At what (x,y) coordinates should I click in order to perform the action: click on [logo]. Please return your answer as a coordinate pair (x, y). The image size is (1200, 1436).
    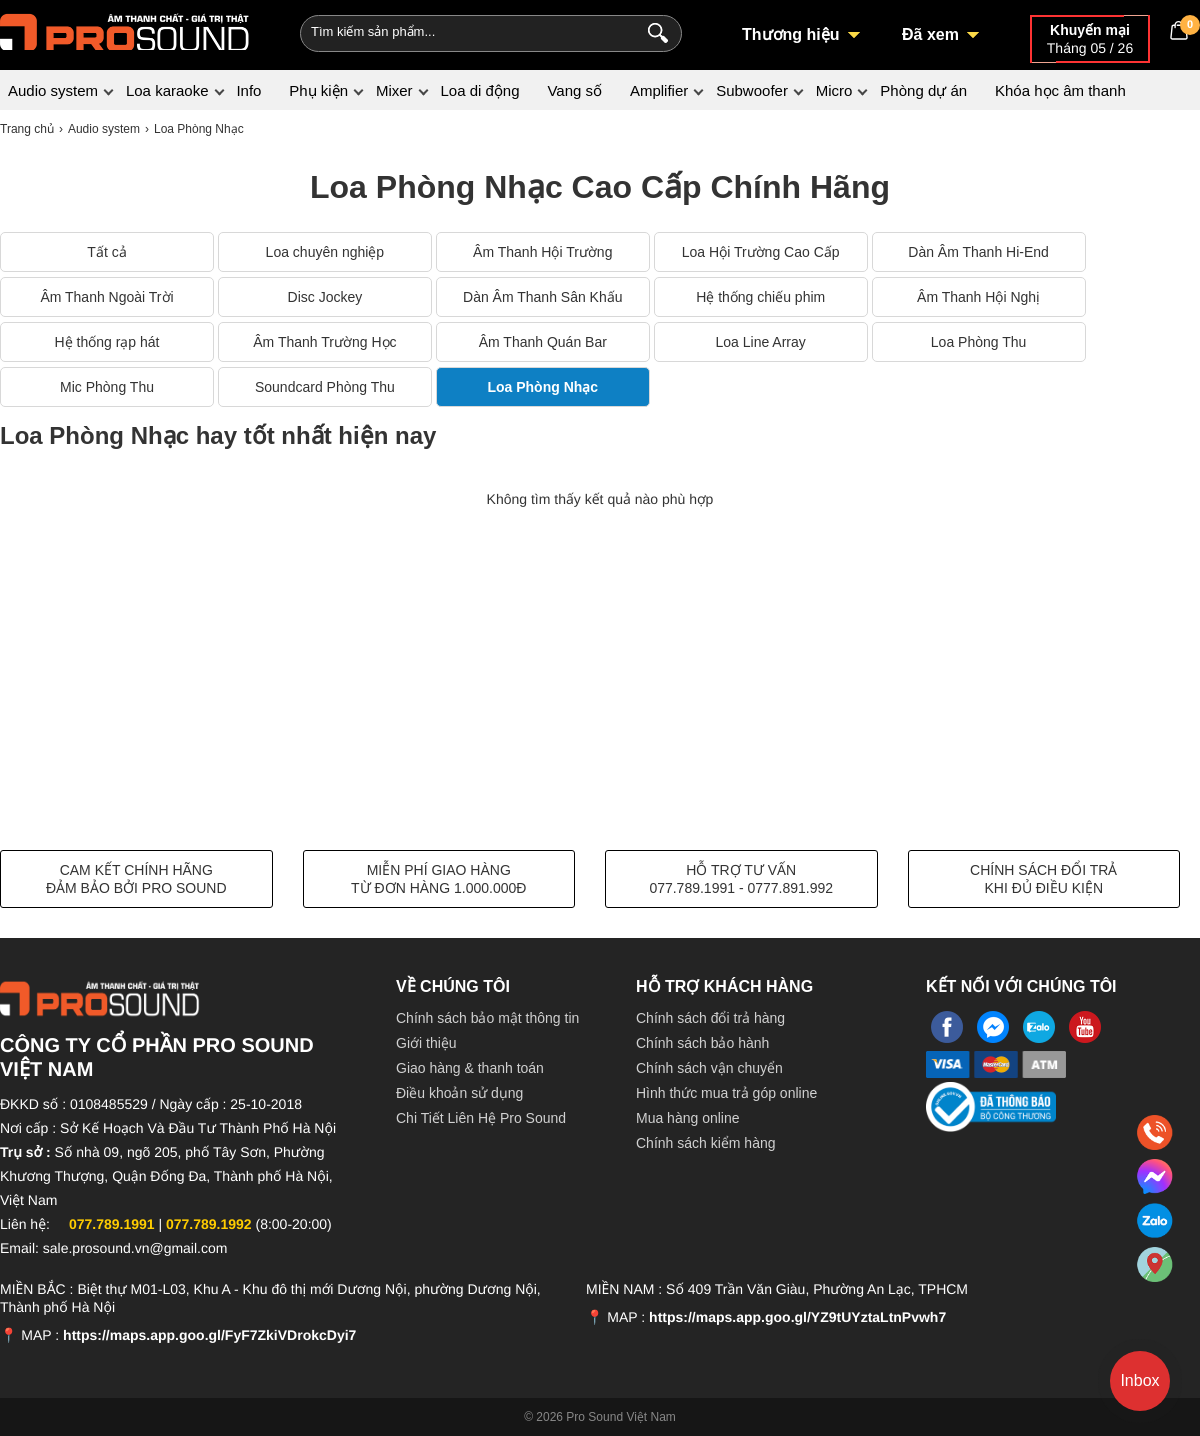
    Looking at the image, I should click on (125, 30).